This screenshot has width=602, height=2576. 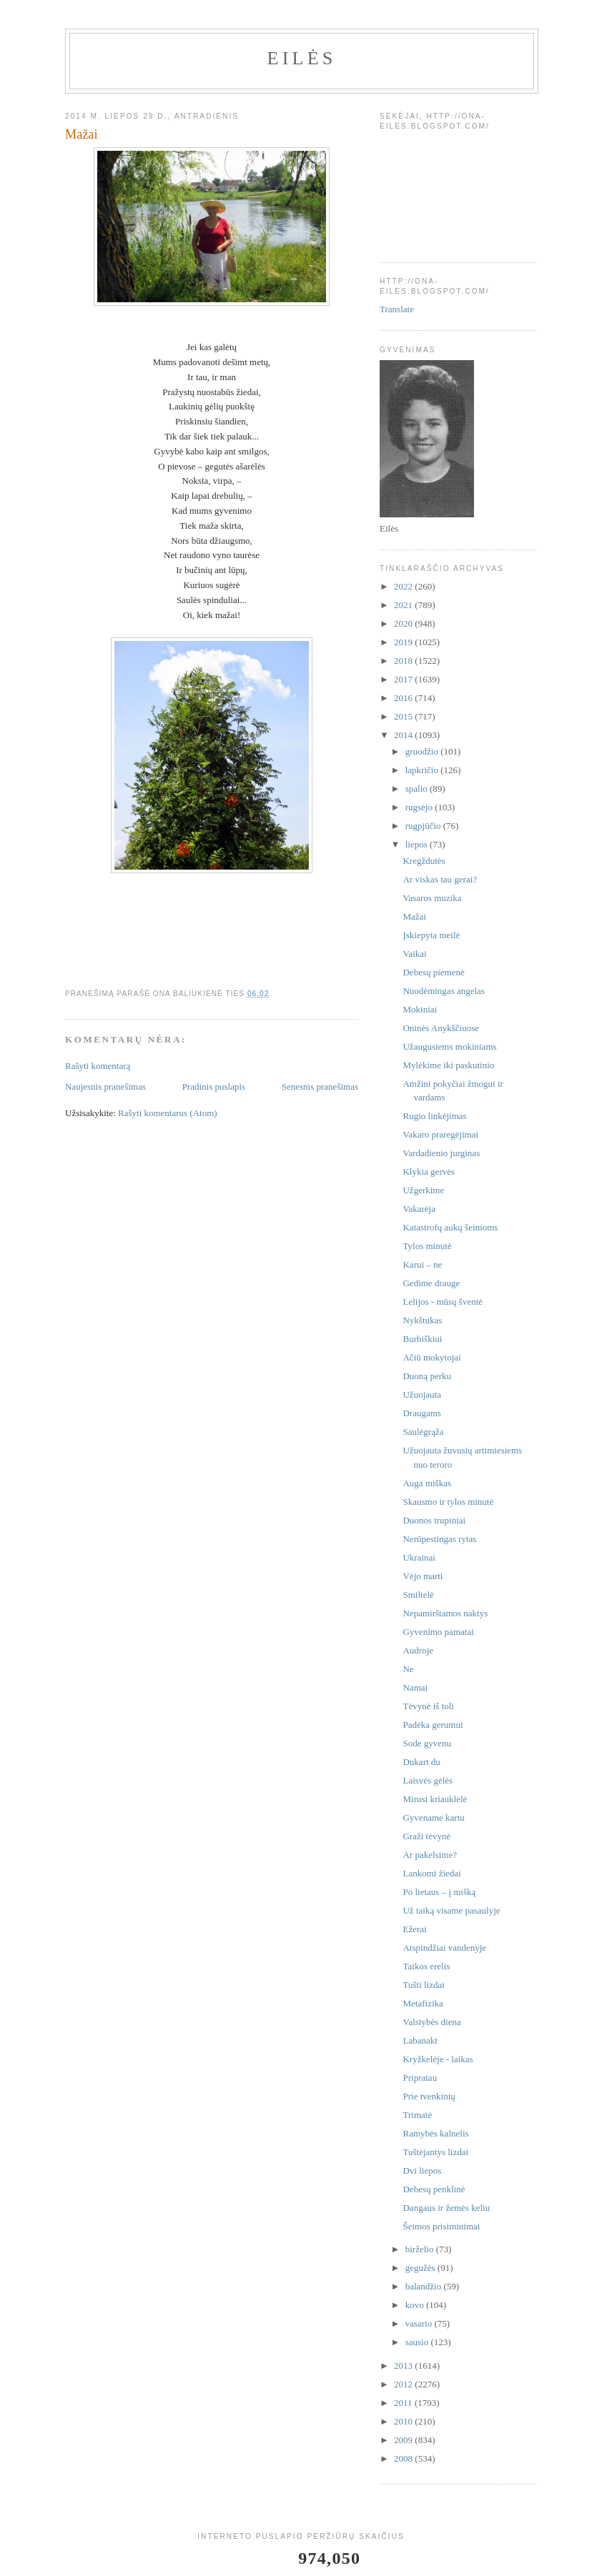 What do you see at coordinates (428, 1706) in the screenshot?
I see `Tėvynė iš toli` at bounding box center [428, 1706].